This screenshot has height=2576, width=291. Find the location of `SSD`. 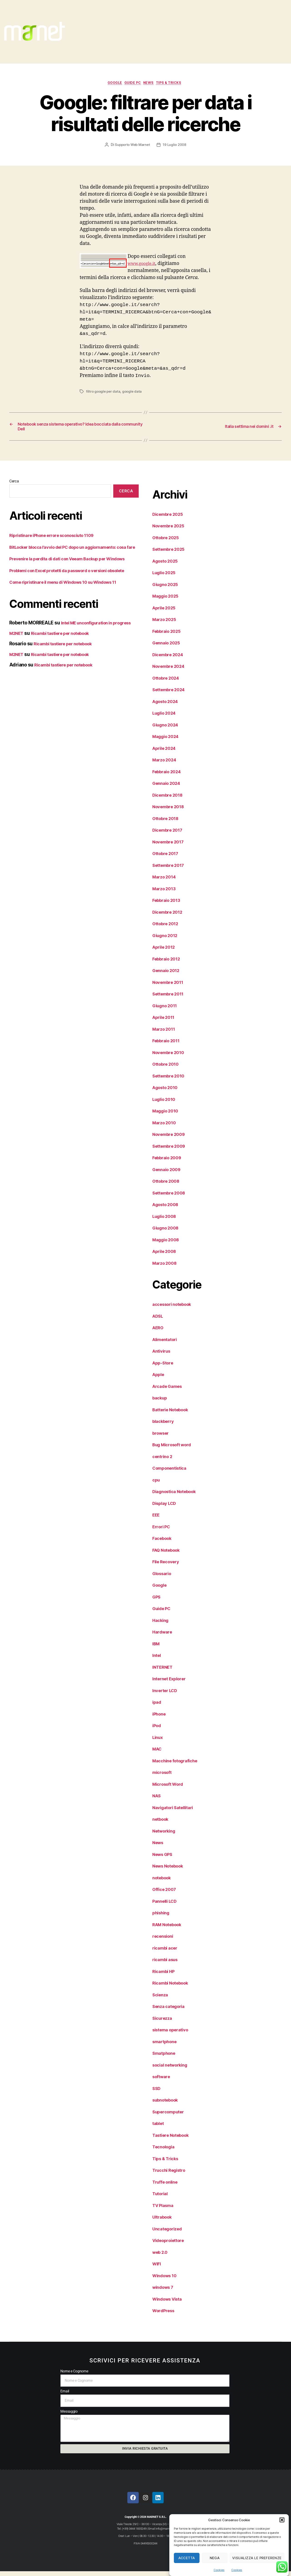

SSD is located at coordinates (157, 2093).